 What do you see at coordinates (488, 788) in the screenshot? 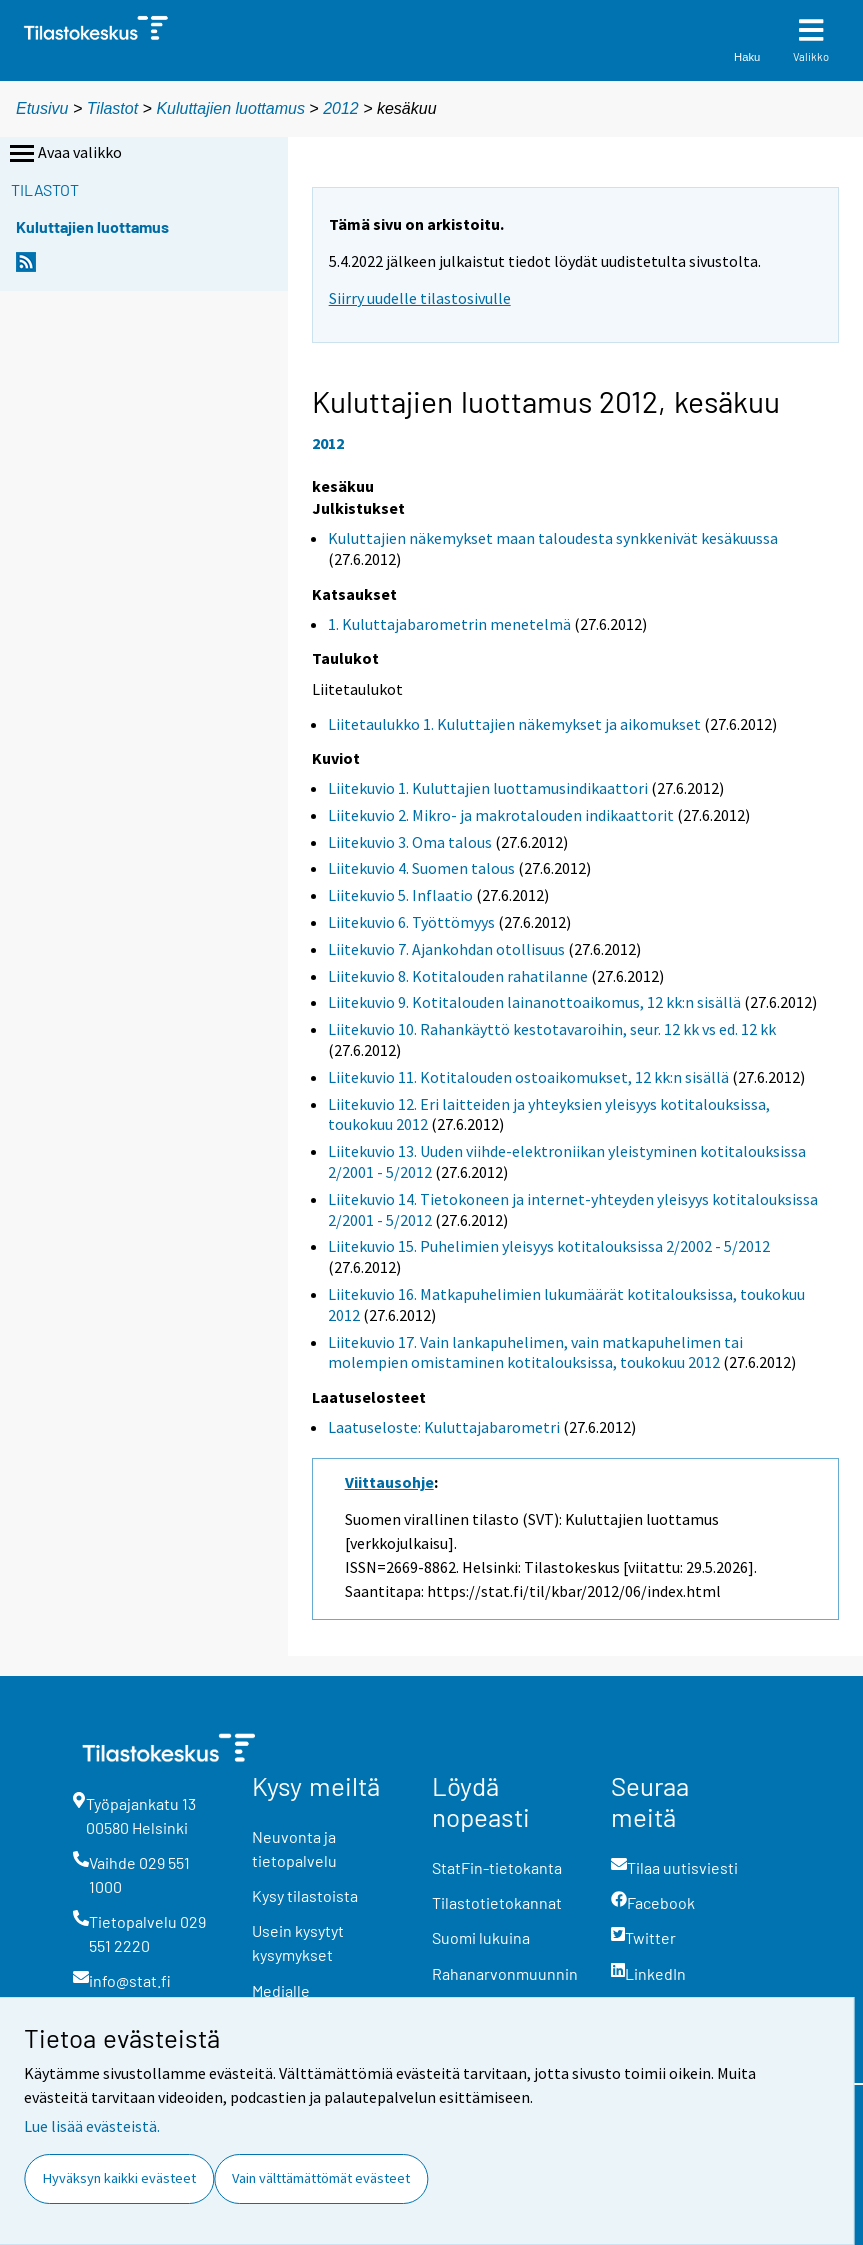
I see `Liitekuvio 1. Kuluttajien luottamusindikaattori` at bounding box center [488, 788].